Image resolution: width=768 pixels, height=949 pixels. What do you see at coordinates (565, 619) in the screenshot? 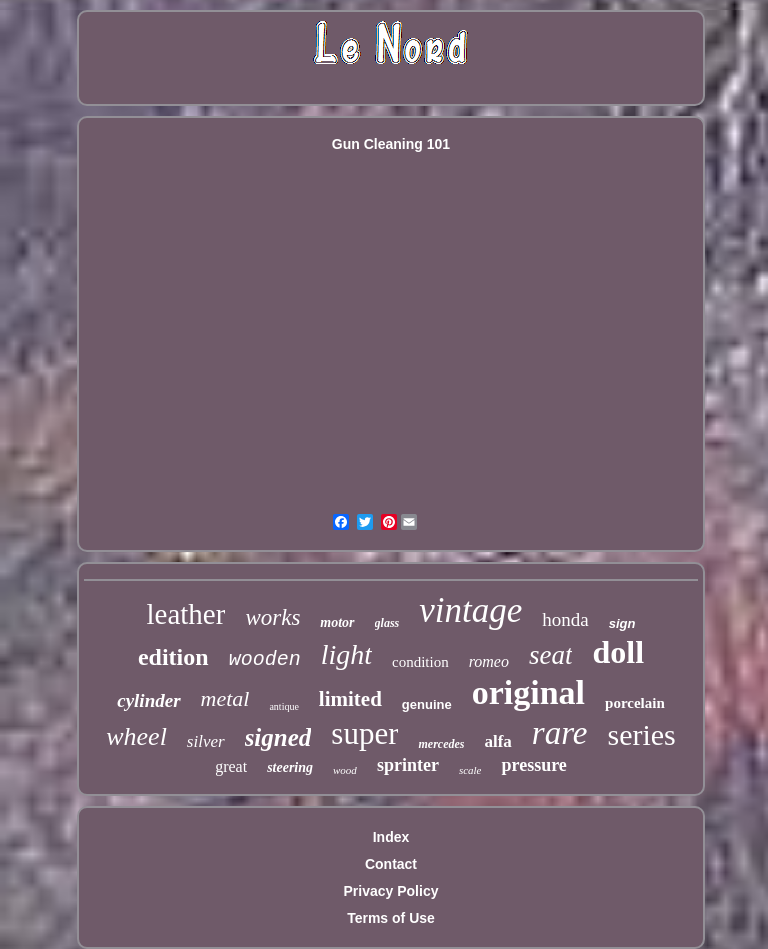
I see `honda` at bounding box center [565, 619].